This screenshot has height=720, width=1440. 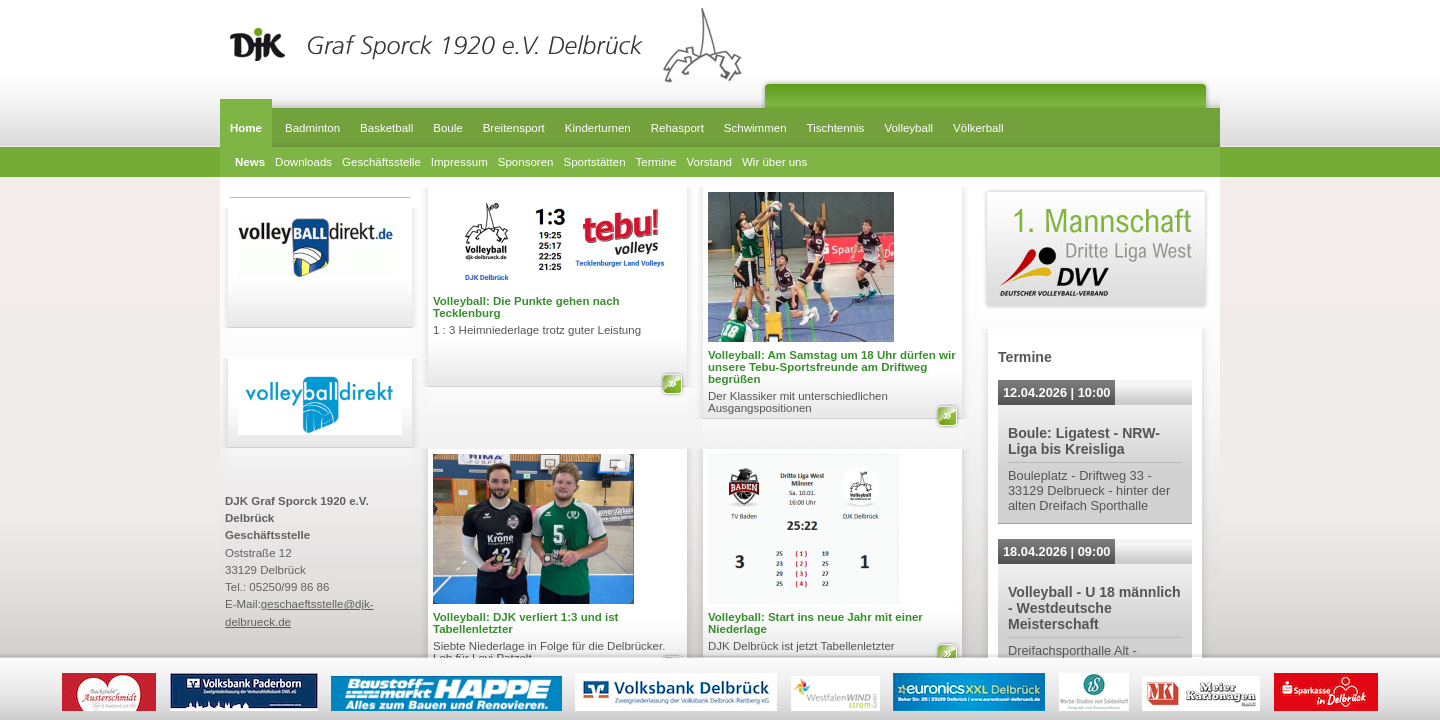 What do you see at coordinates (836, 128) in the screenshot?
I see `Tischtennis` at bounding box center [836, 128].